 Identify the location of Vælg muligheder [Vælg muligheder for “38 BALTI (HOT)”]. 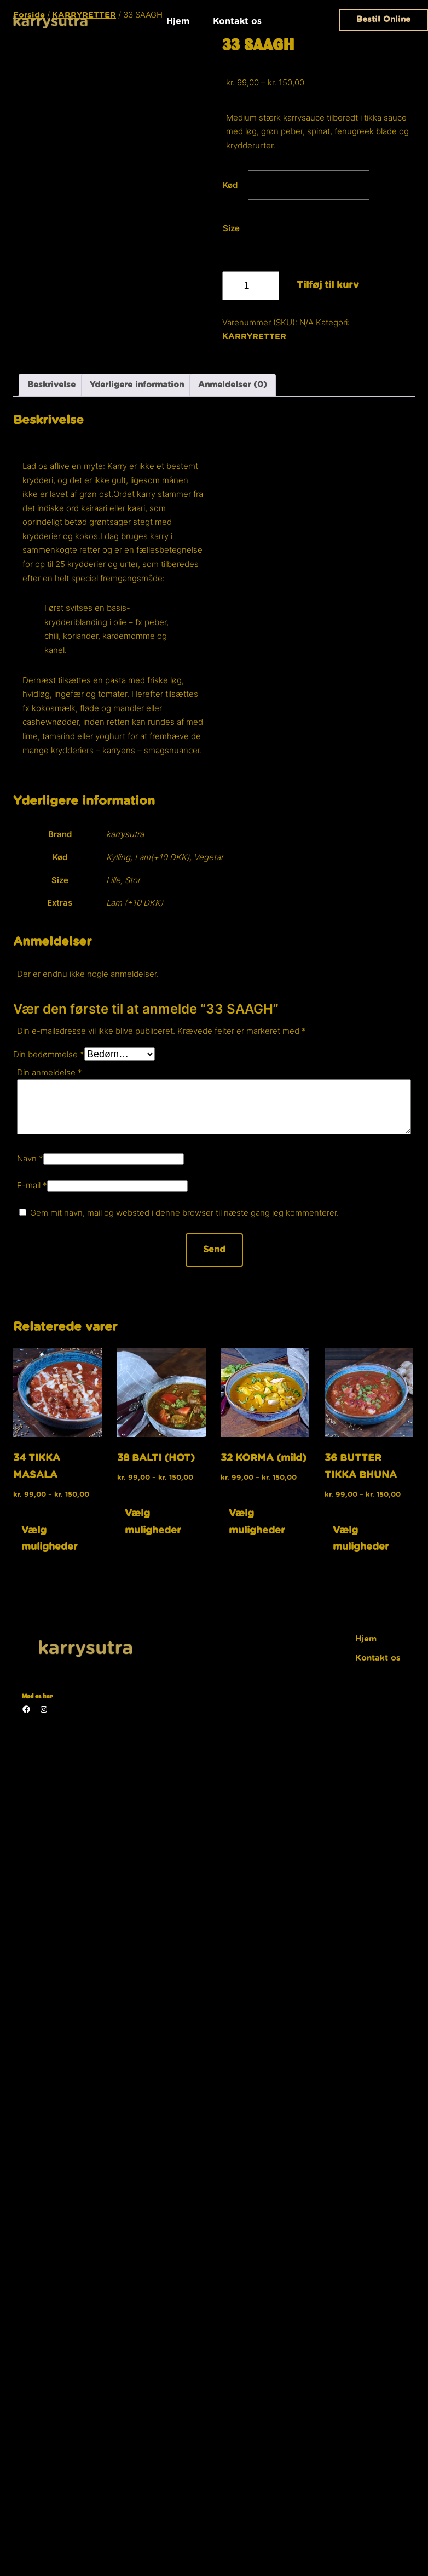
(153, 1522).